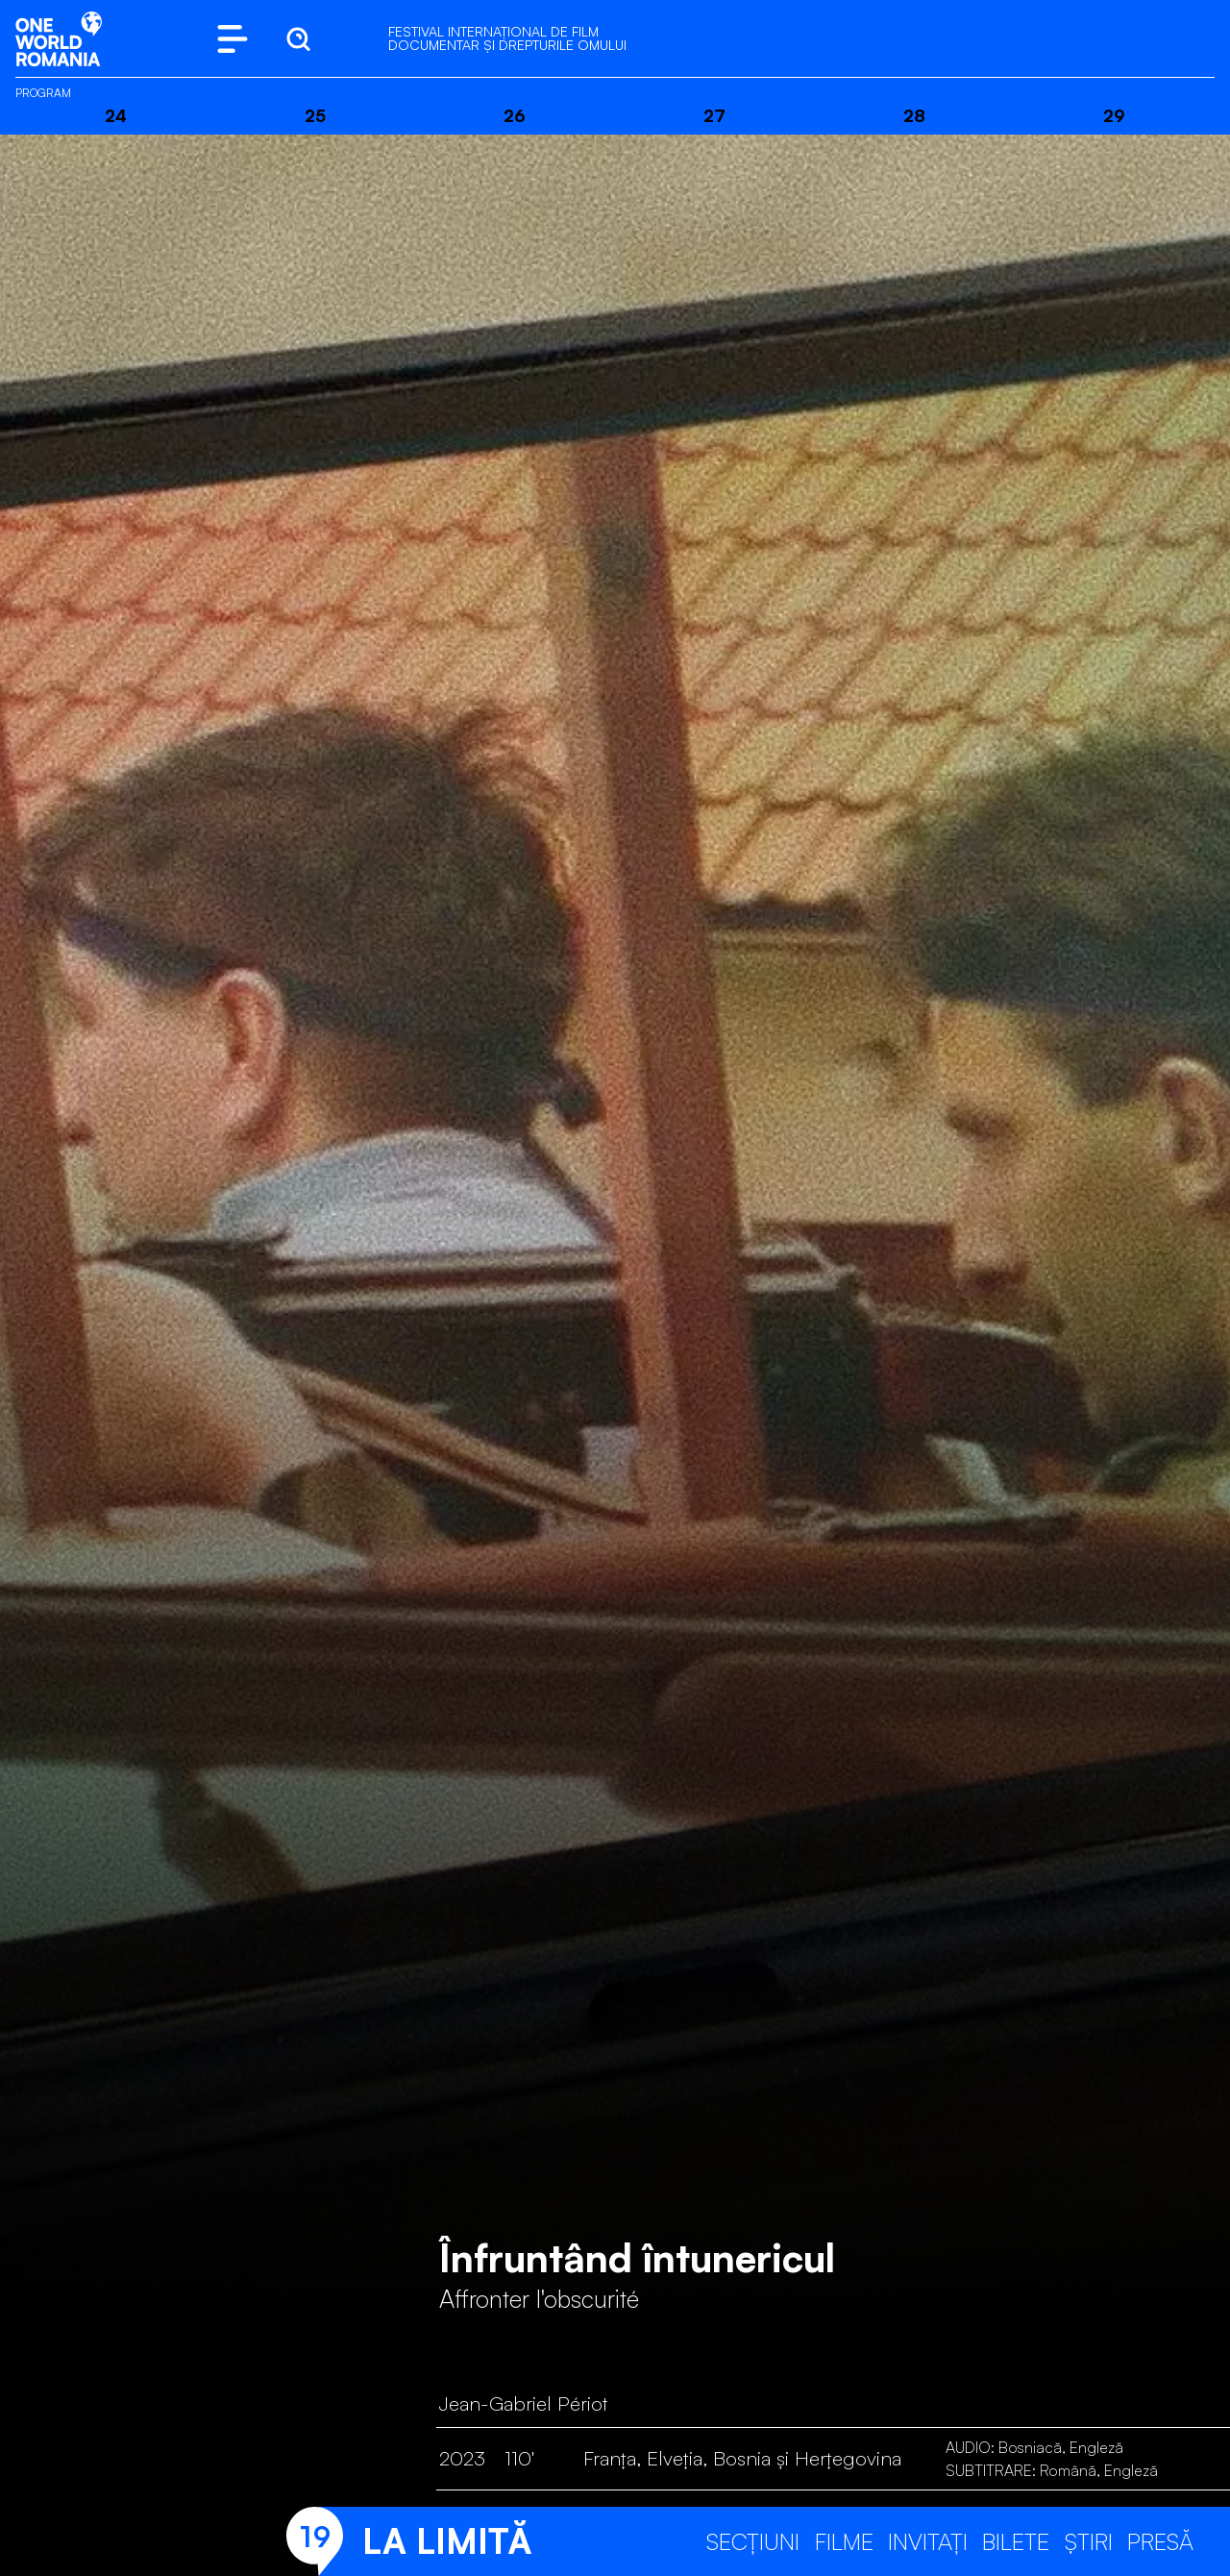 Image resolution: width=1230 pixels, height=2576 pixels. Describe the element at coordinates (1160, 2541) in the screenshot. I see `Presă` at that location.